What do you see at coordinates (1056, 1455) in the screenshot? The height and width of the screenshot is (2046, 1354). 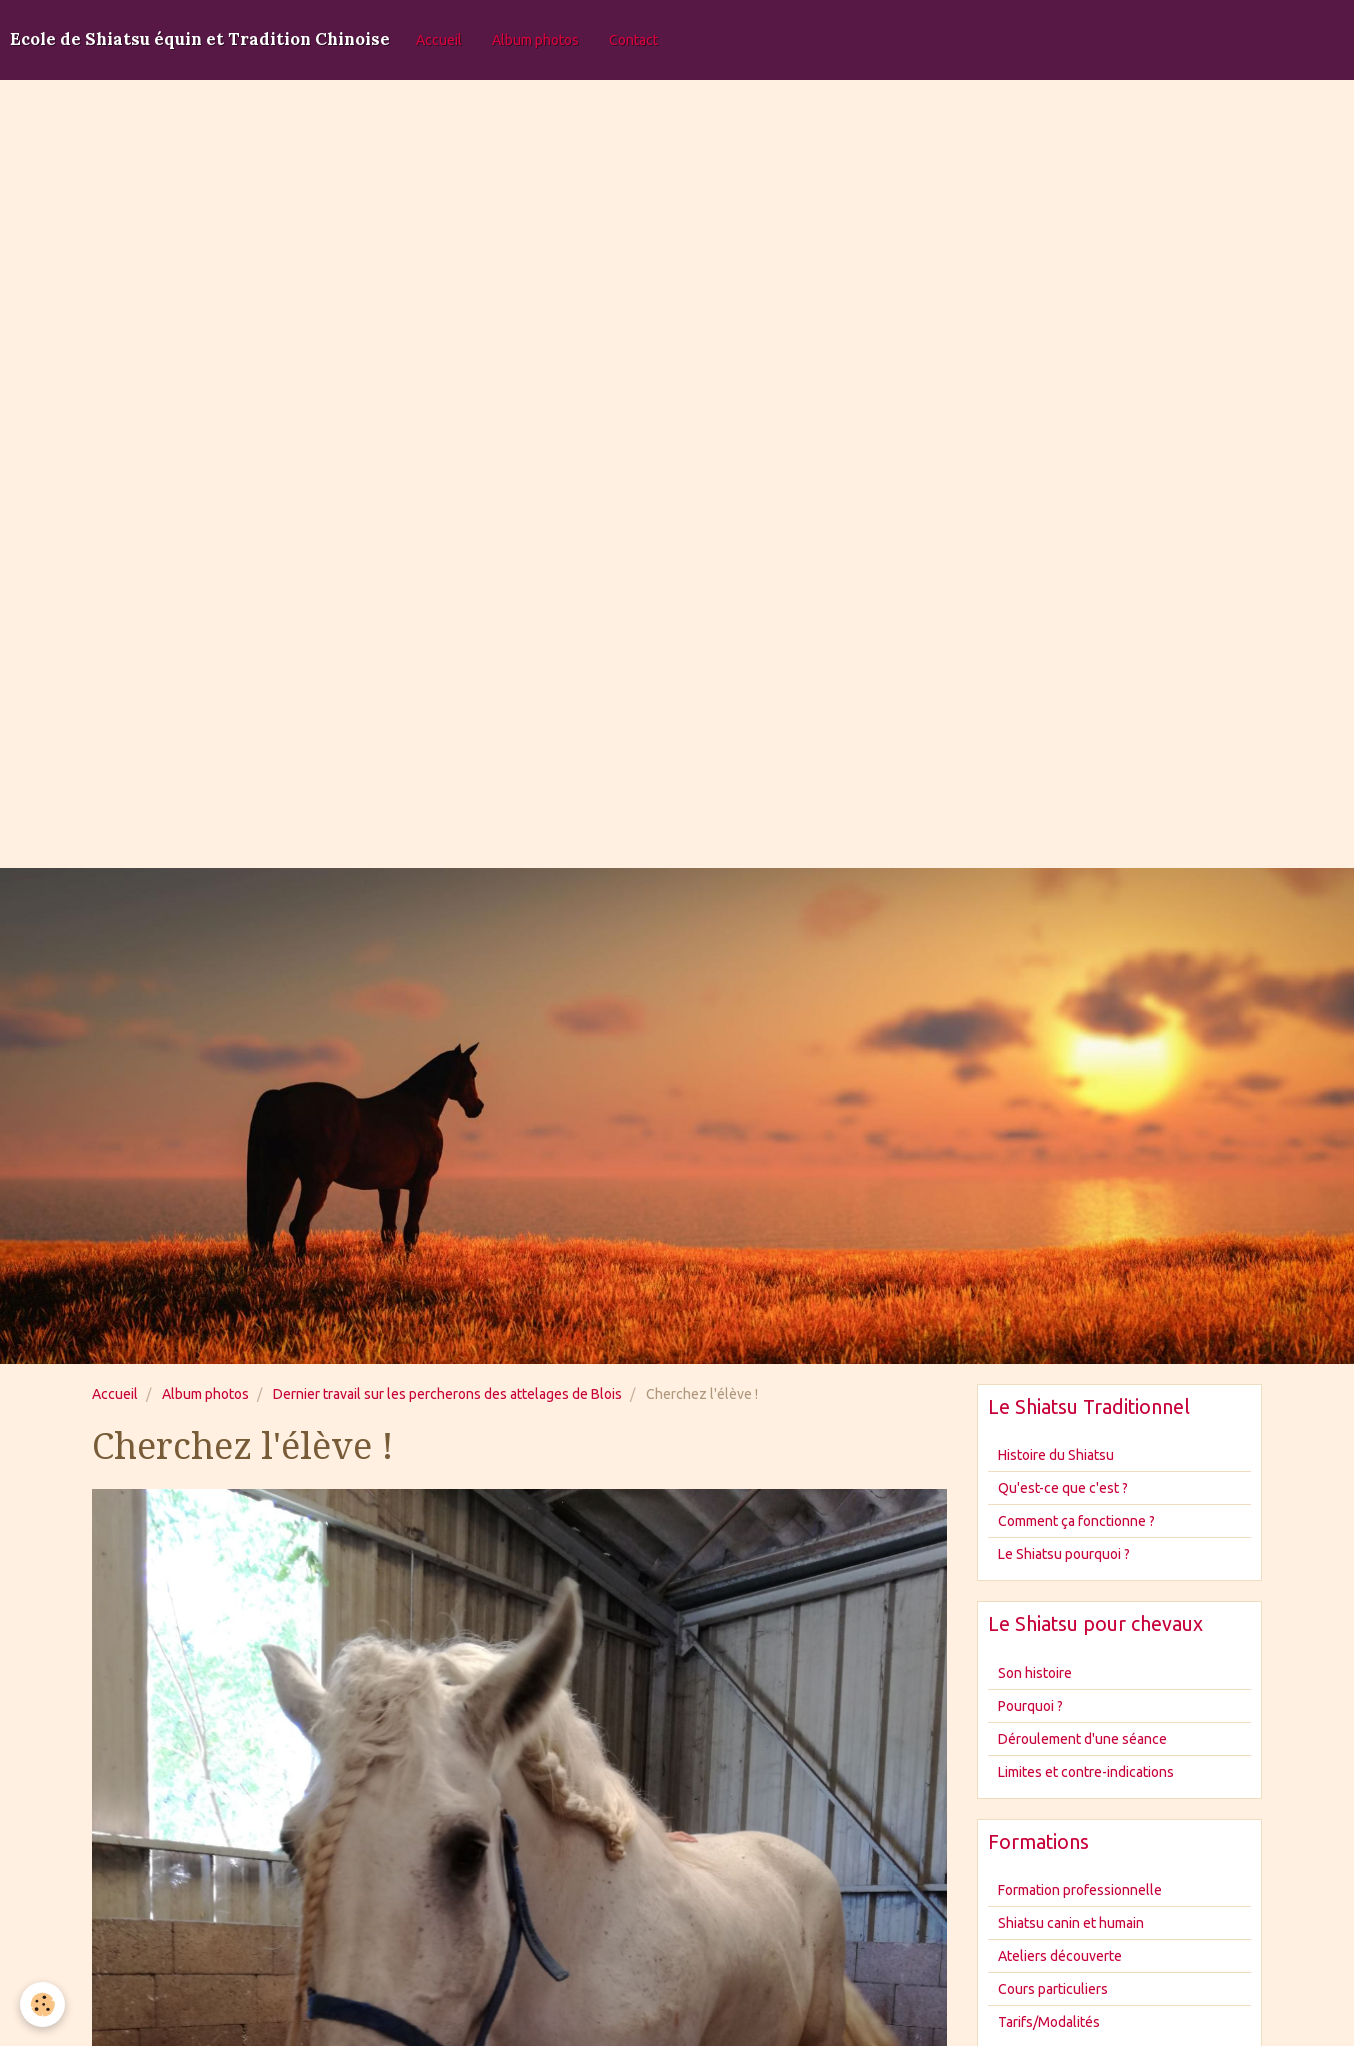 I see `Histoire du Shiatsu` at bounding box center [1056, 1455].